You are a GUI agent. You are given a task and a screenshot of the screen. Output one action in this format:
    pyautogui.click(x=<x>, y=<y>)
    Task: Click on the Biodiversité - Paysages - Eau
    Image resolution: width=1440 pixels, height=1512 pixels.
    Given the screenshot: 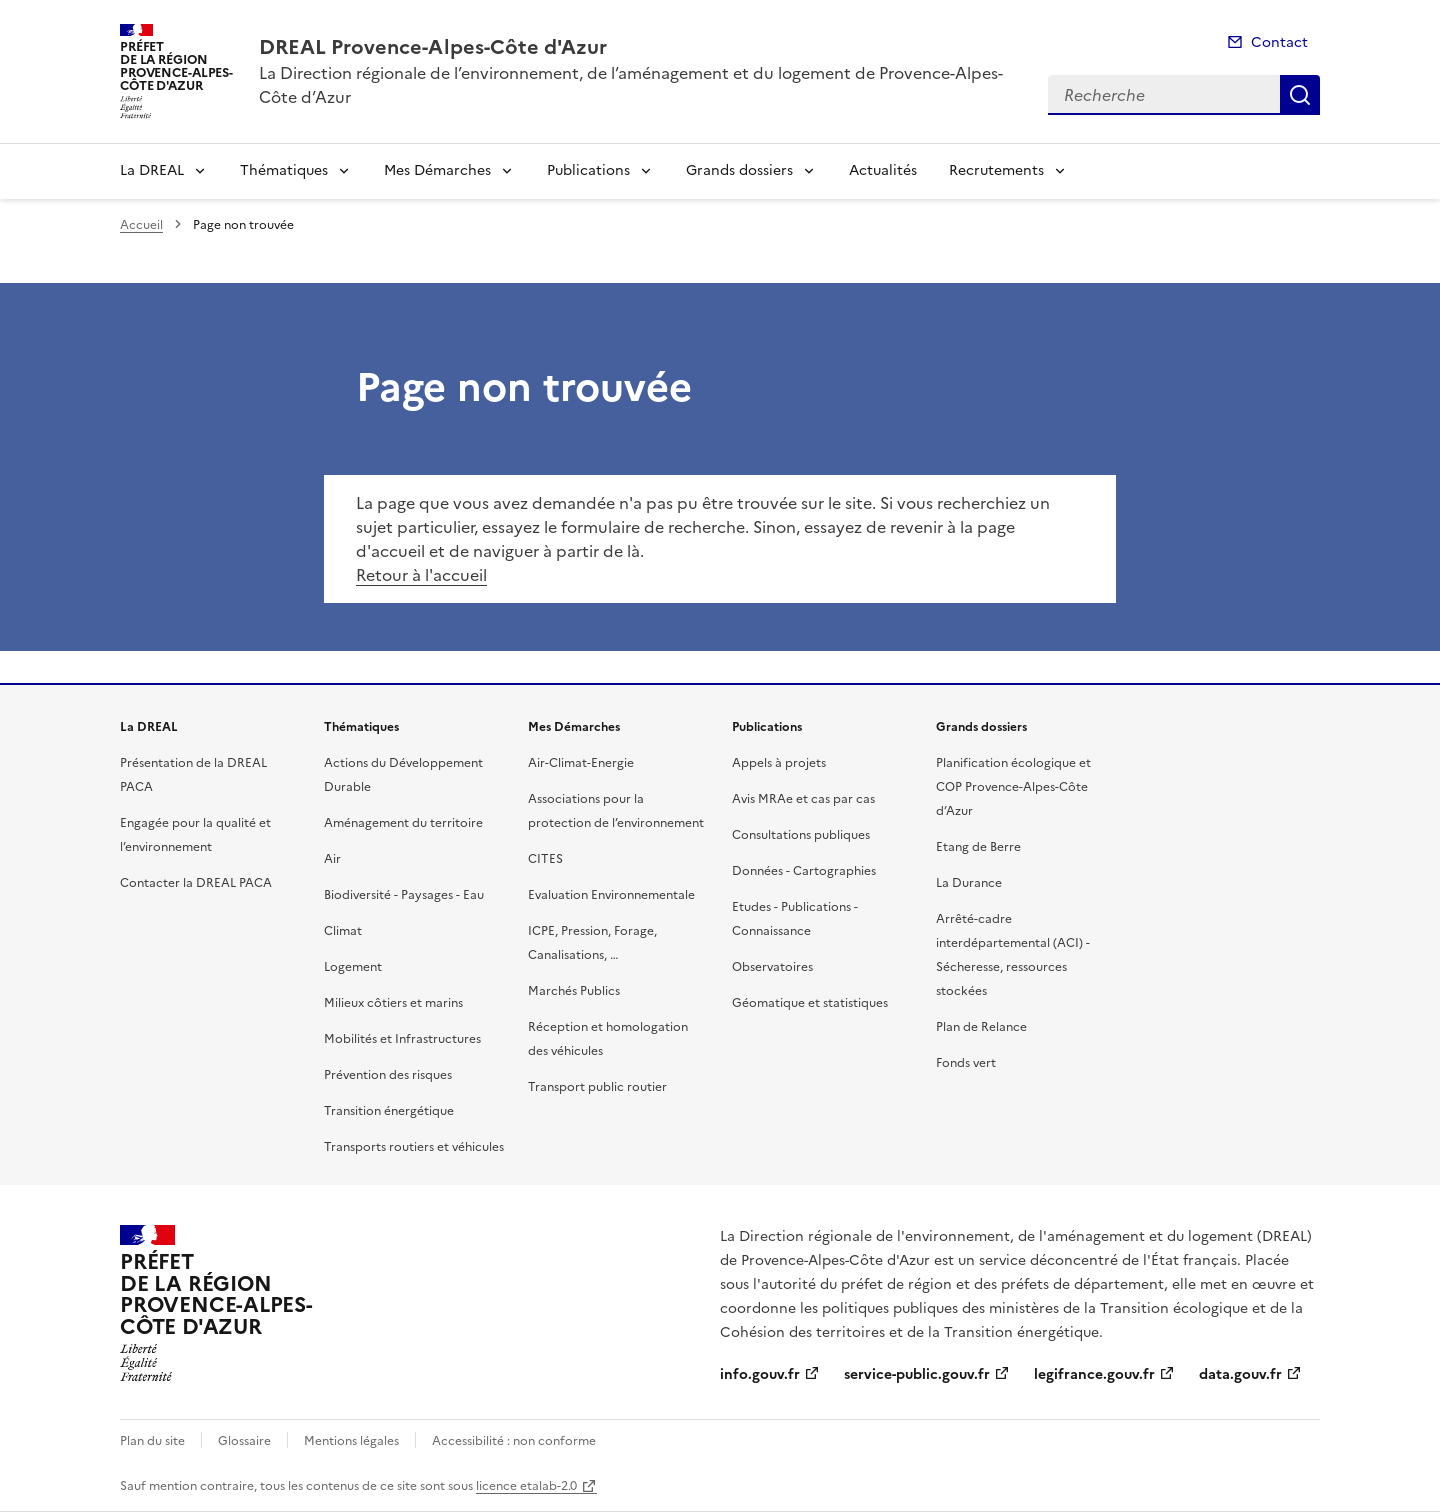 What is the action you would take?
    pyautogui.click(x=404, y=895)
    